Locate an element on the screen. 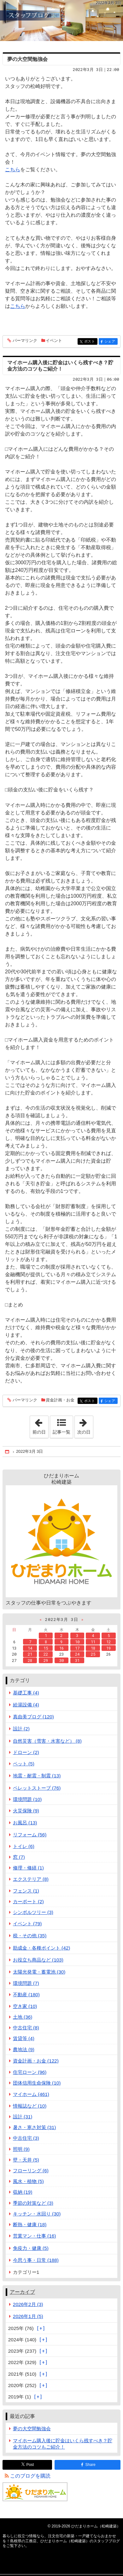  夢の大空間勉強会 is located at coordinates (27, 59).